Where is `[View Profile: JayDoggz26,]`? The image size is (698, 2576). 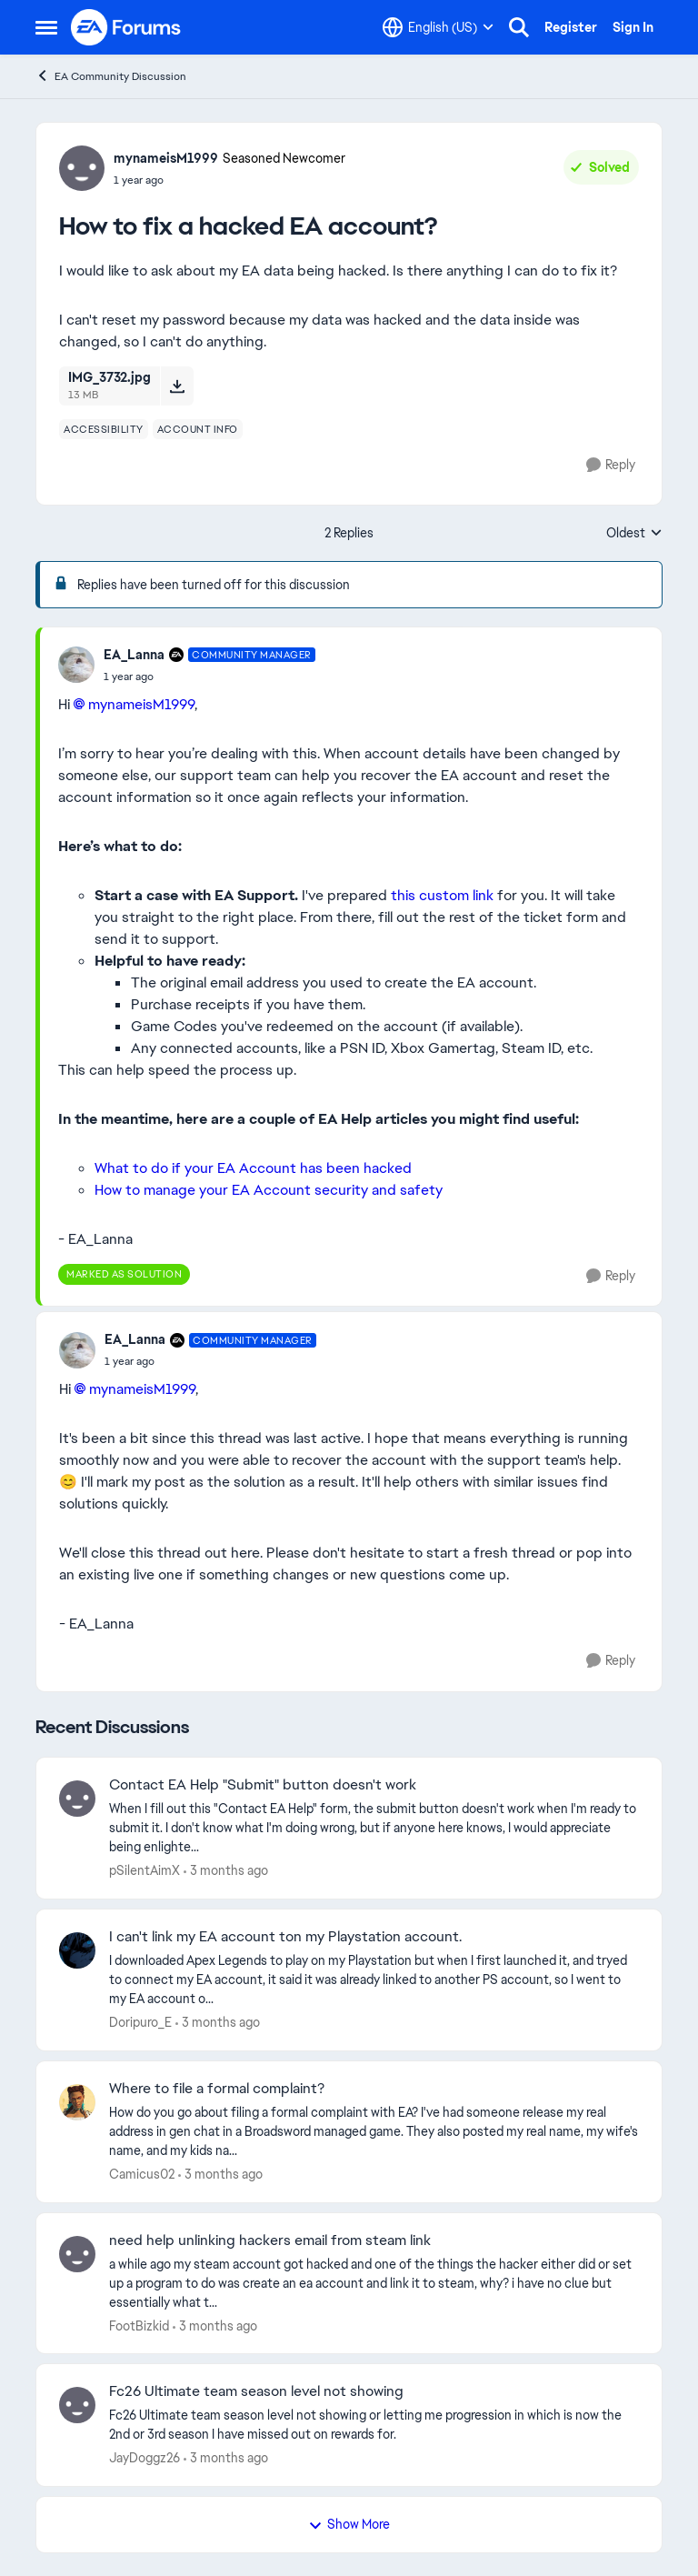
[View Profile: JayDoggz26,] is located at coordinates (77, 2405).